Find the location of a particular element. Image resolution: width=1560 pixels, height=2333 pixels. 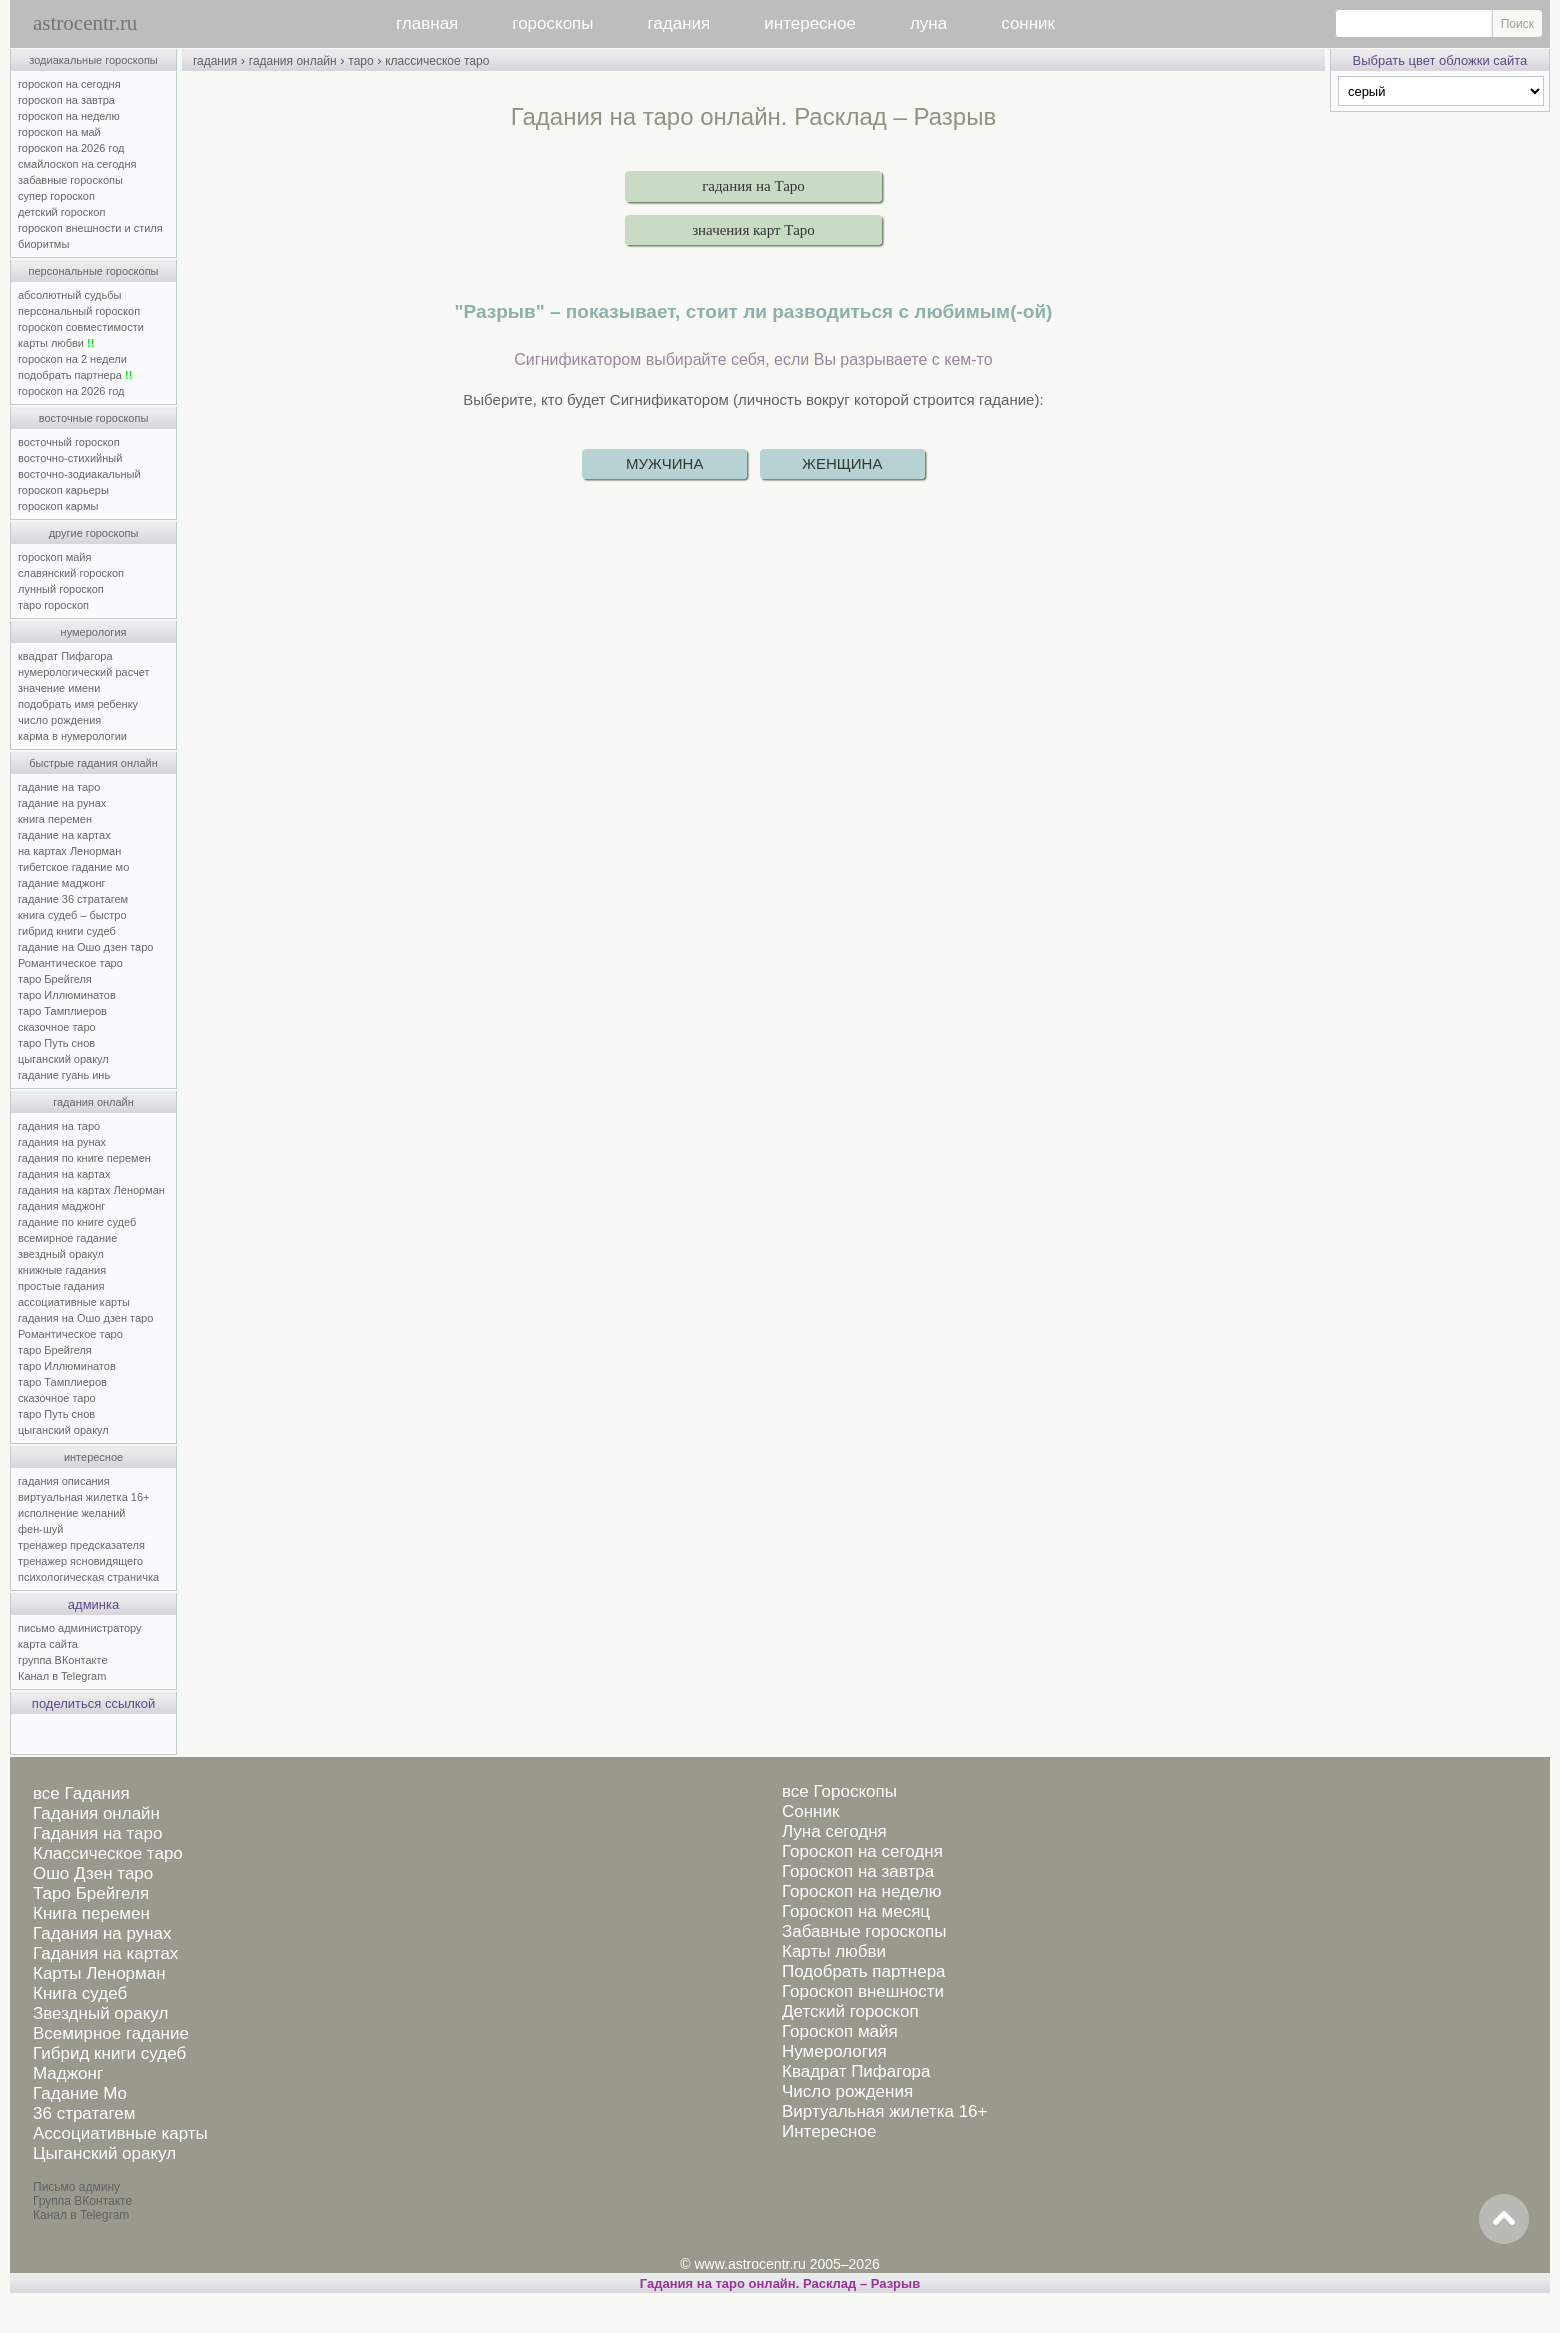

тибетское гадание мо is located at coordinates (73, 867).